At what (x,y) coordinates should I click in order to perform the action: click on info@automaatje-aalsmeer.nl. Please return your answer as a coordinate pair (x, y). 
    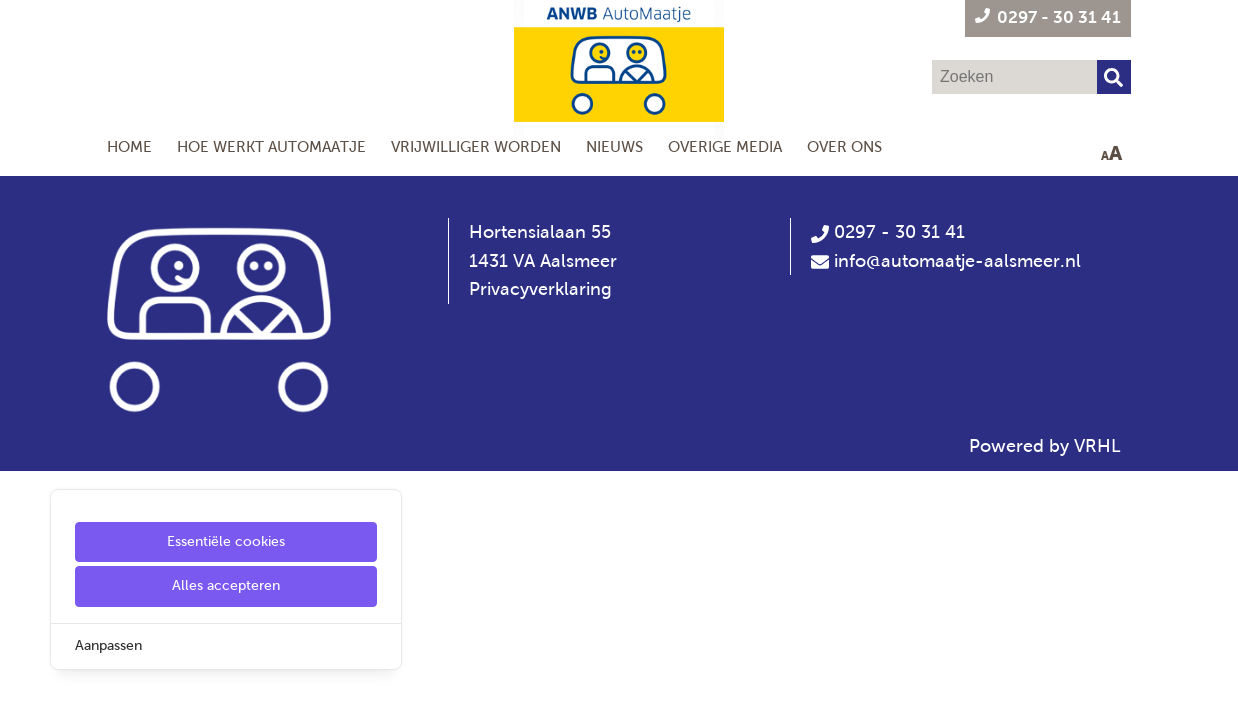
    Looking at the image, I should click on (957, 261).